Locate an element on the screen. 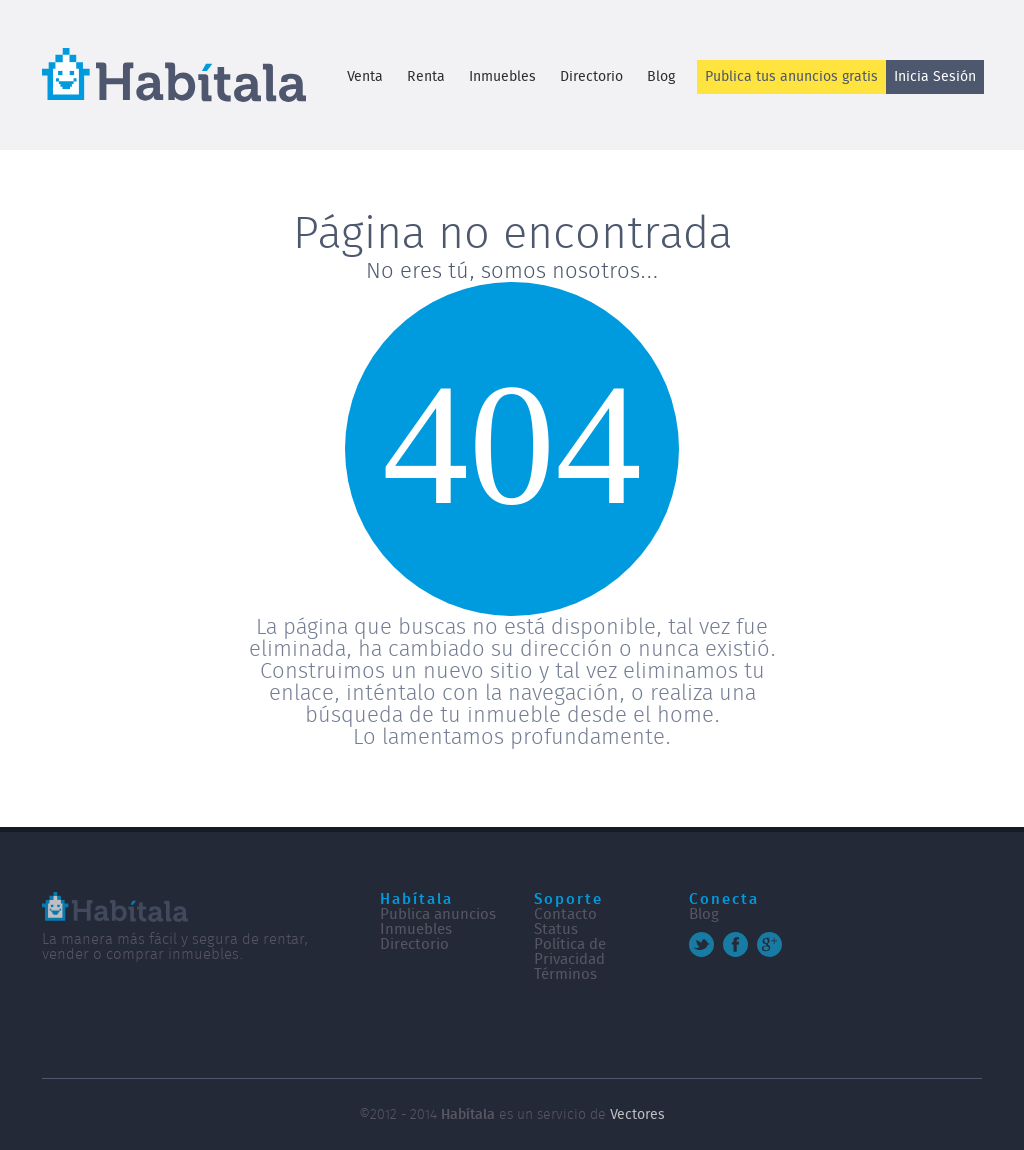 Image resolution: width=1024 pixels, height=1150 pixels. Status is located at coordinates (556, 929).